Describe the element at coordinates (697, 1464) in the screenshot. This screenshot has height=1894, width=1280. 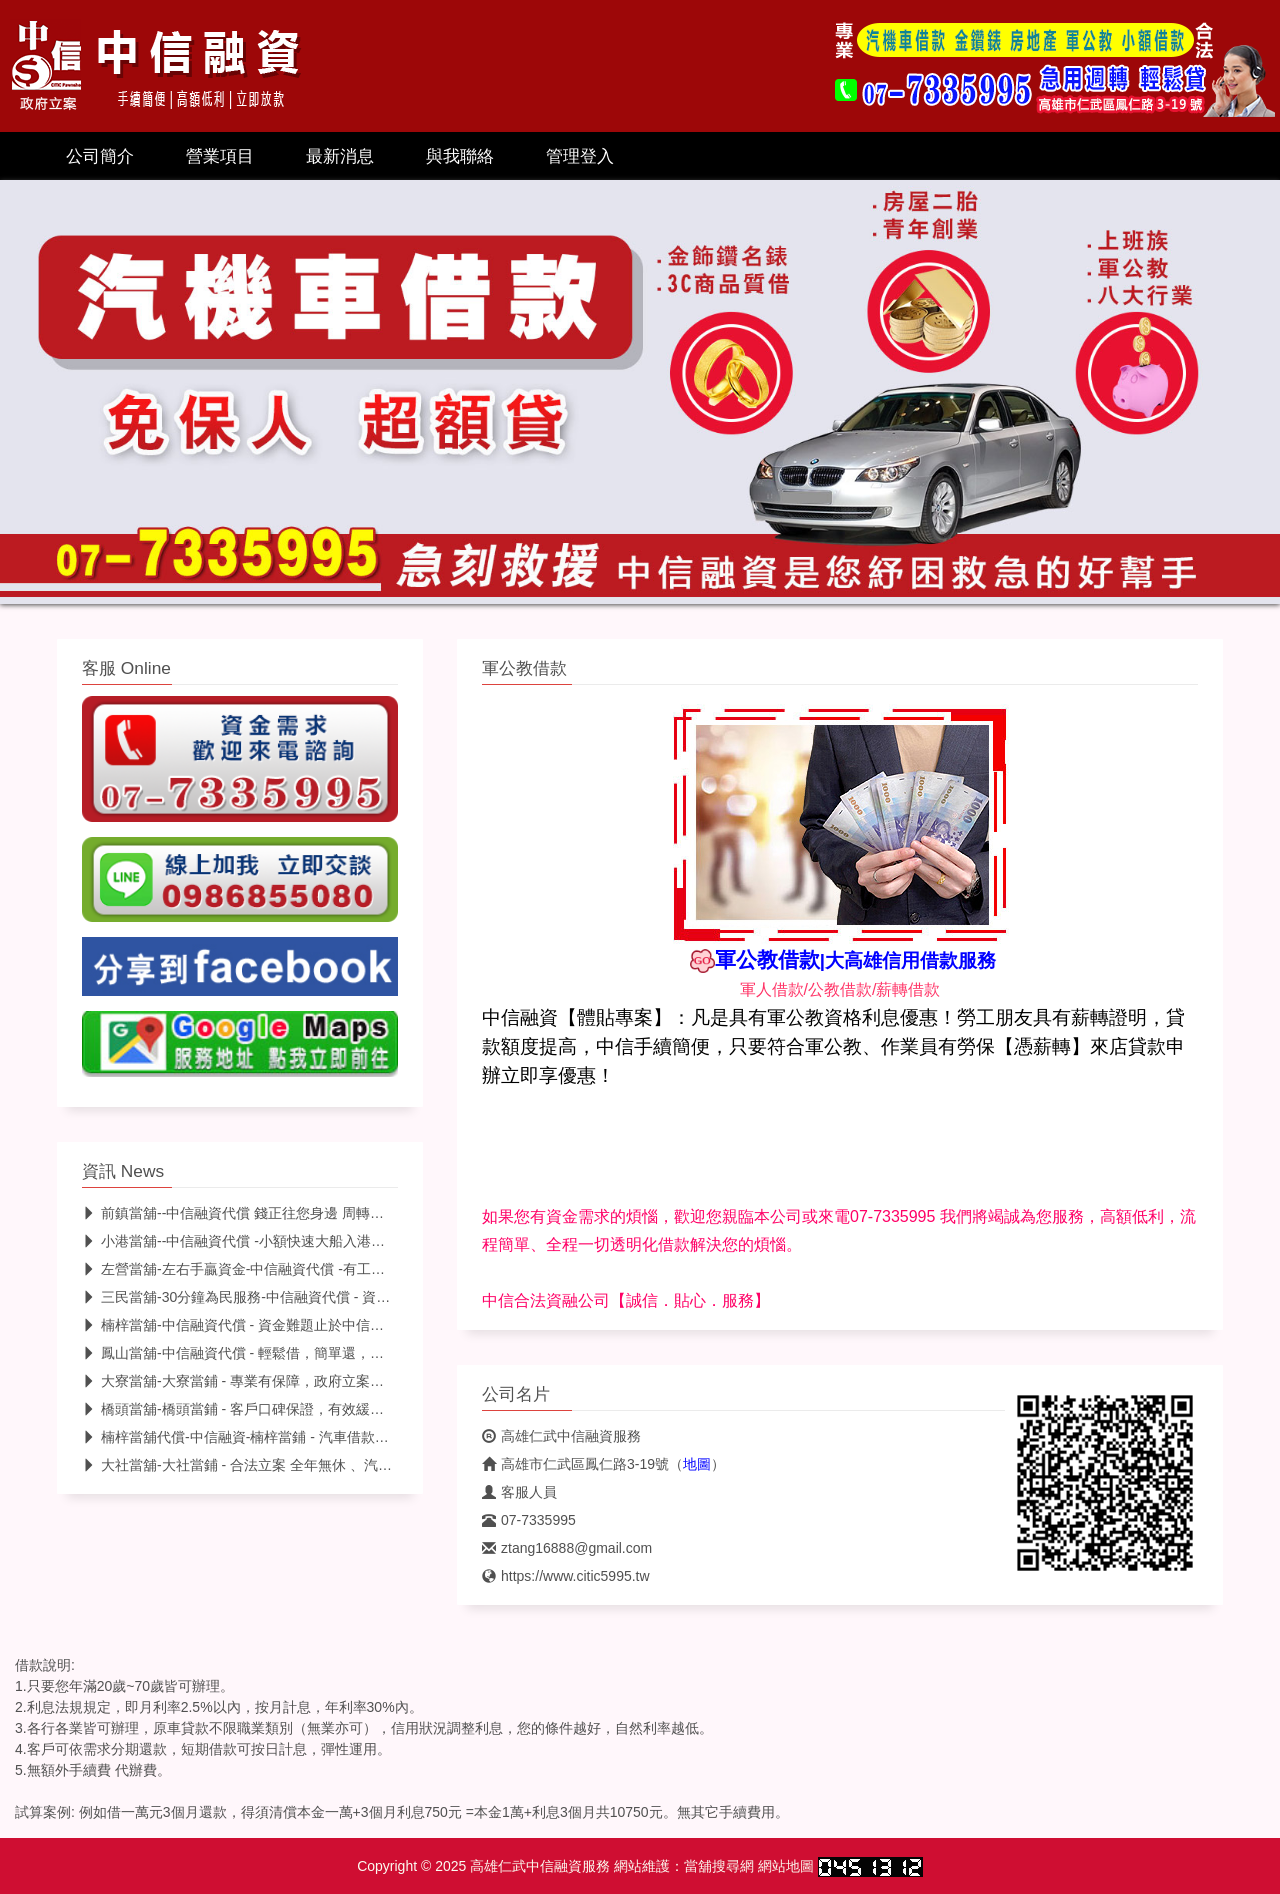
I see `地圖` at that location.